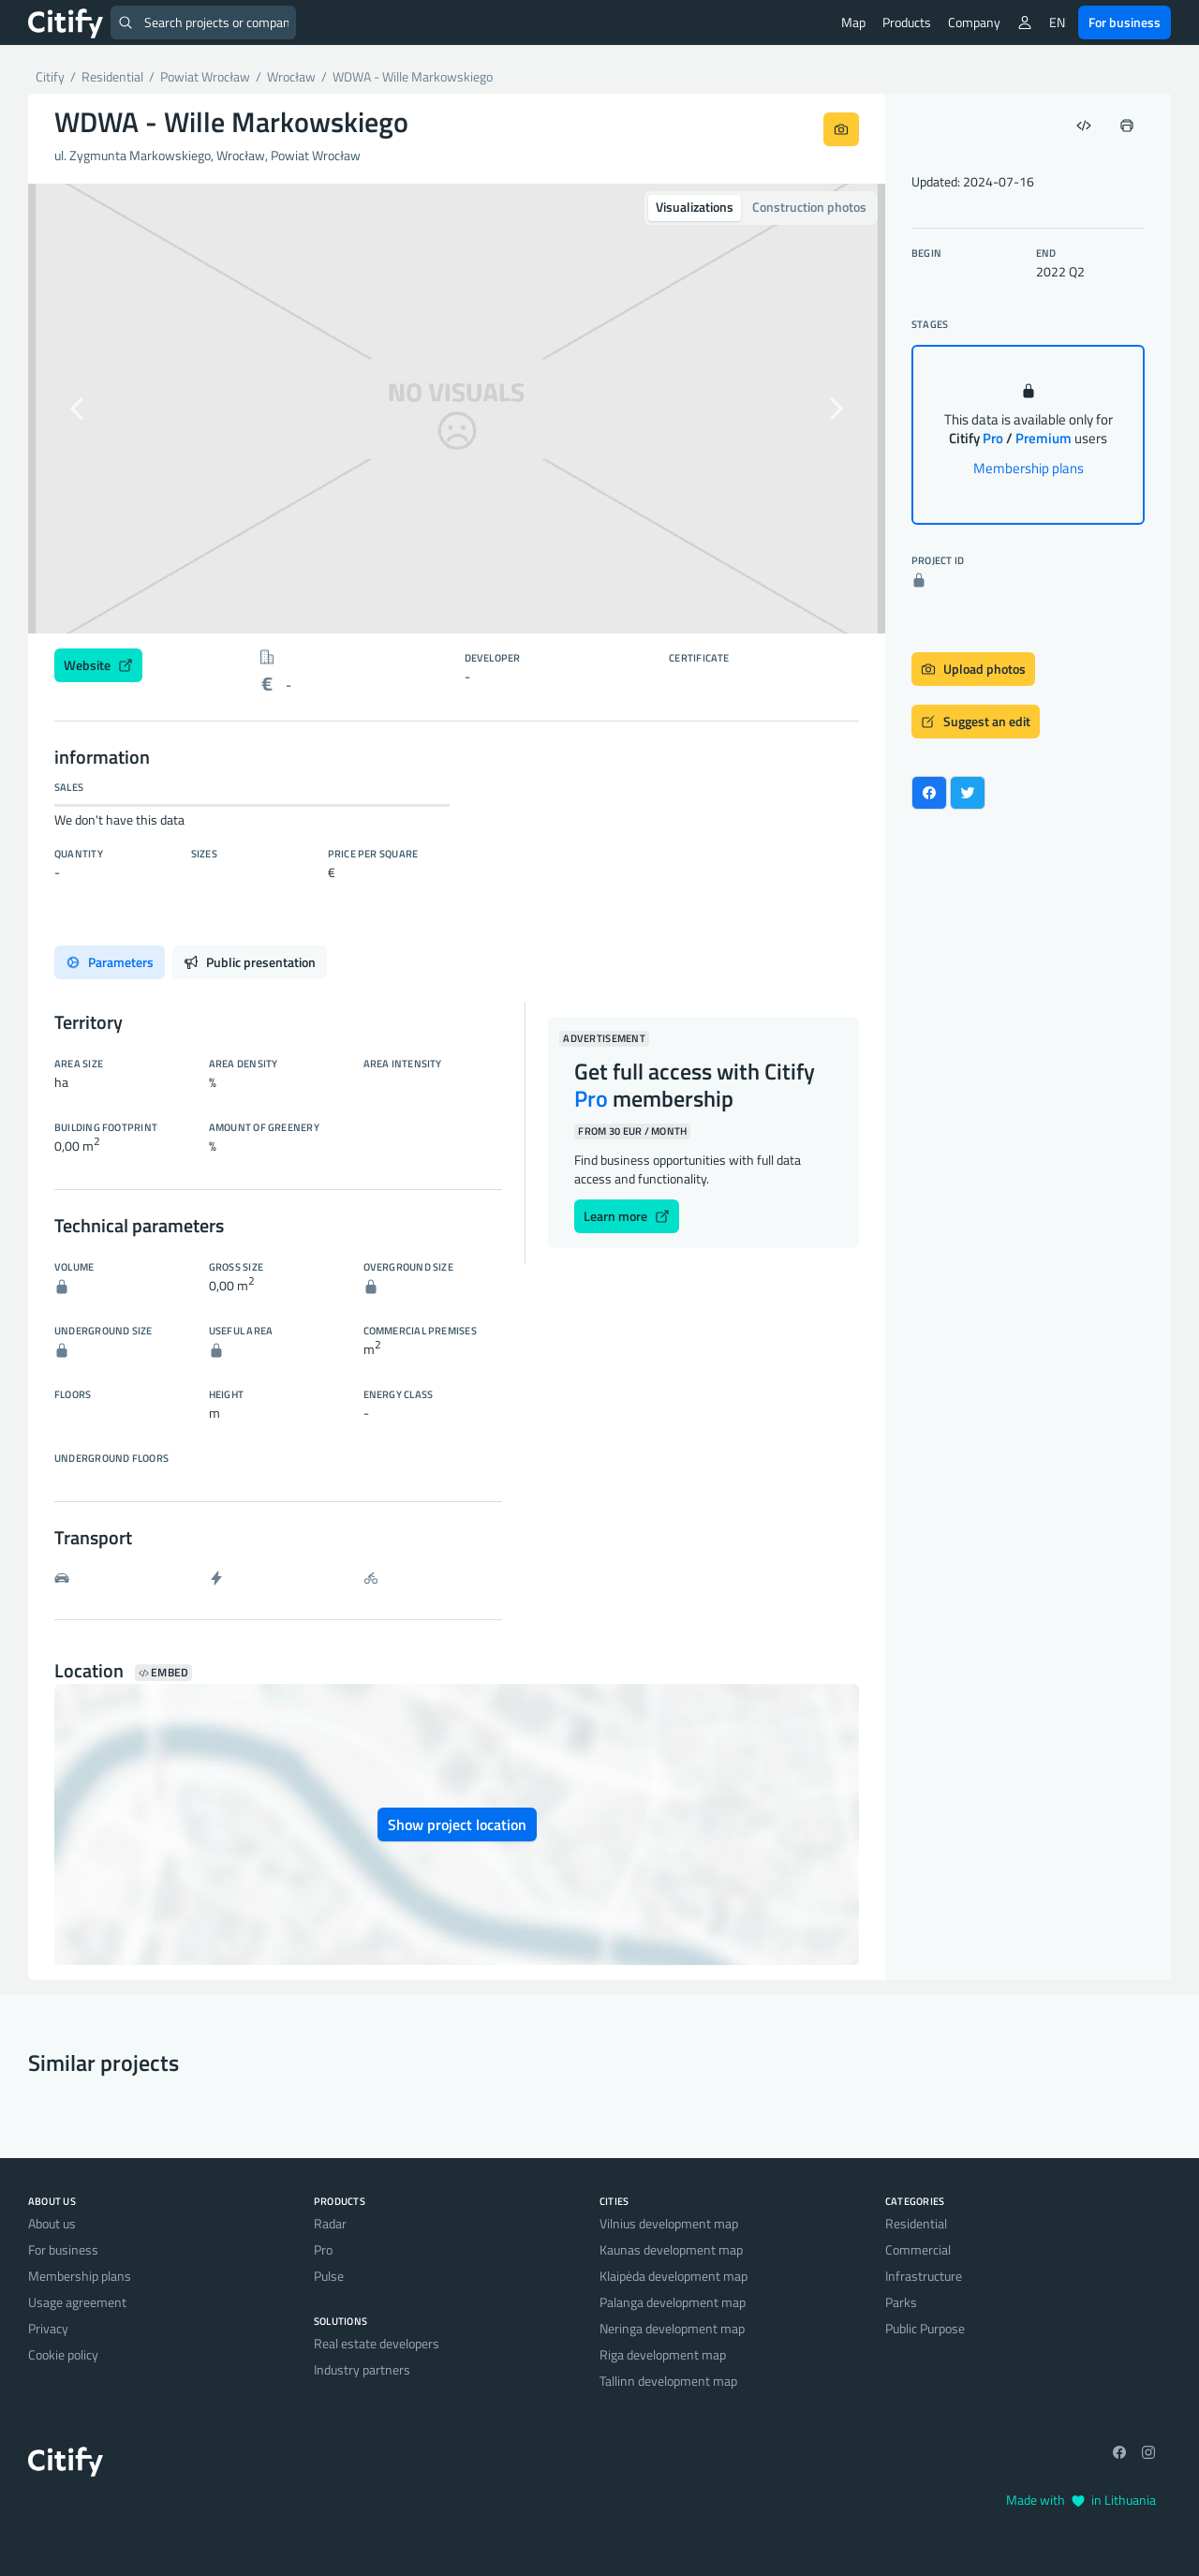 The height and width of the screenshot is (2576, 1199). What do you see at coordinates (627, 1216) in the screenshot?
I see `Learn more` at bounding box center [627, 1216].